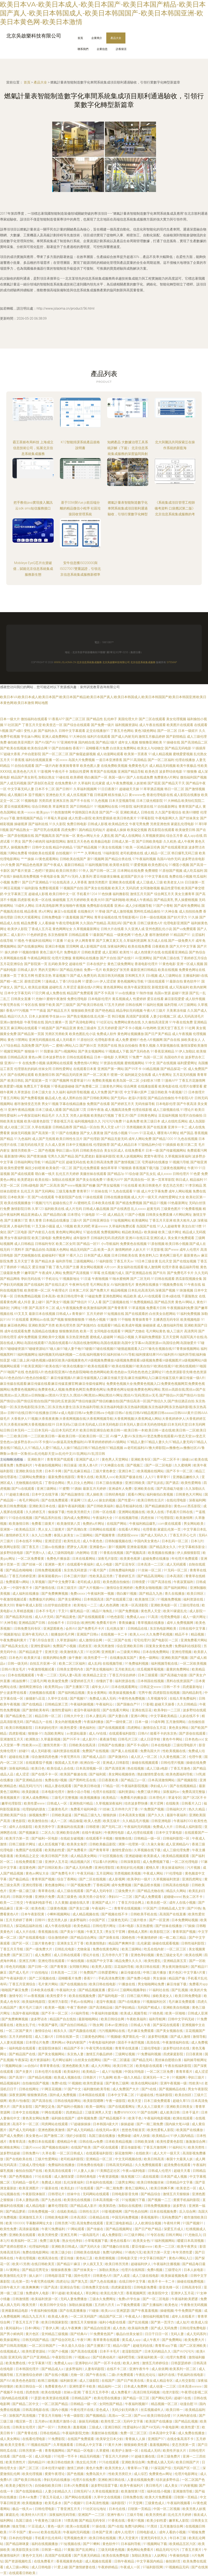 This screenshot has height=2576, width=208. I want to click on 精品93久久久, so click(17, 1016).